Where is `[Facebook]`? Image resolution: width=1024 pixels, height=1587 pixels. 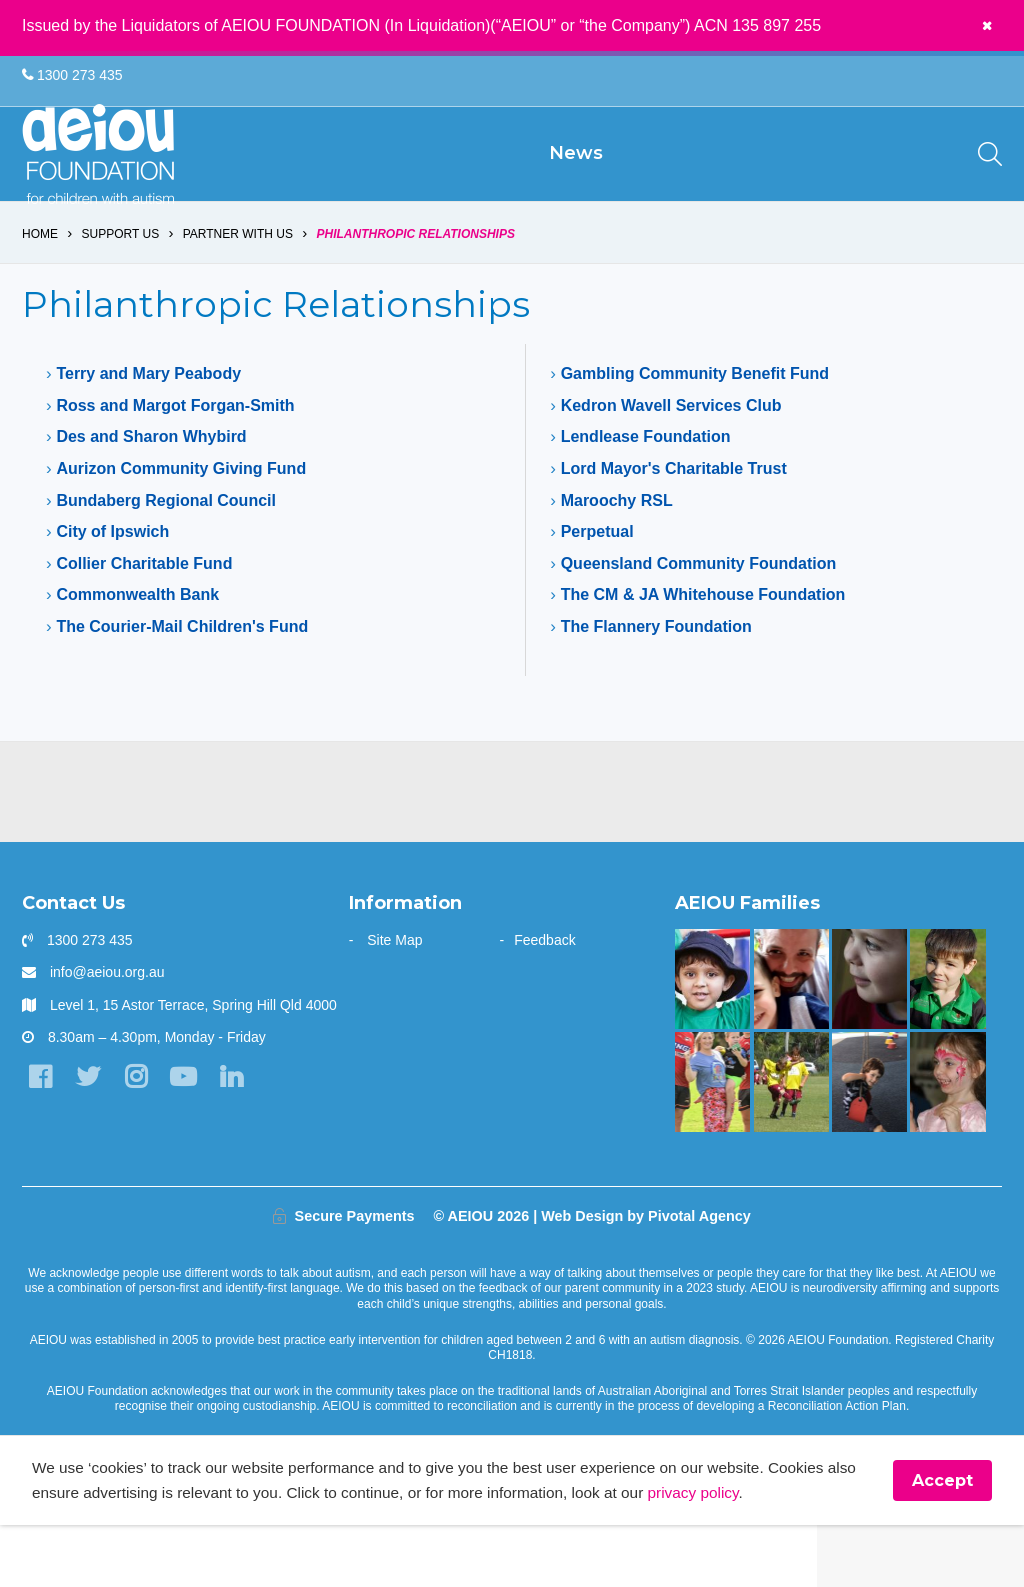 [Facebook] is located at coordinates (41, 1137).